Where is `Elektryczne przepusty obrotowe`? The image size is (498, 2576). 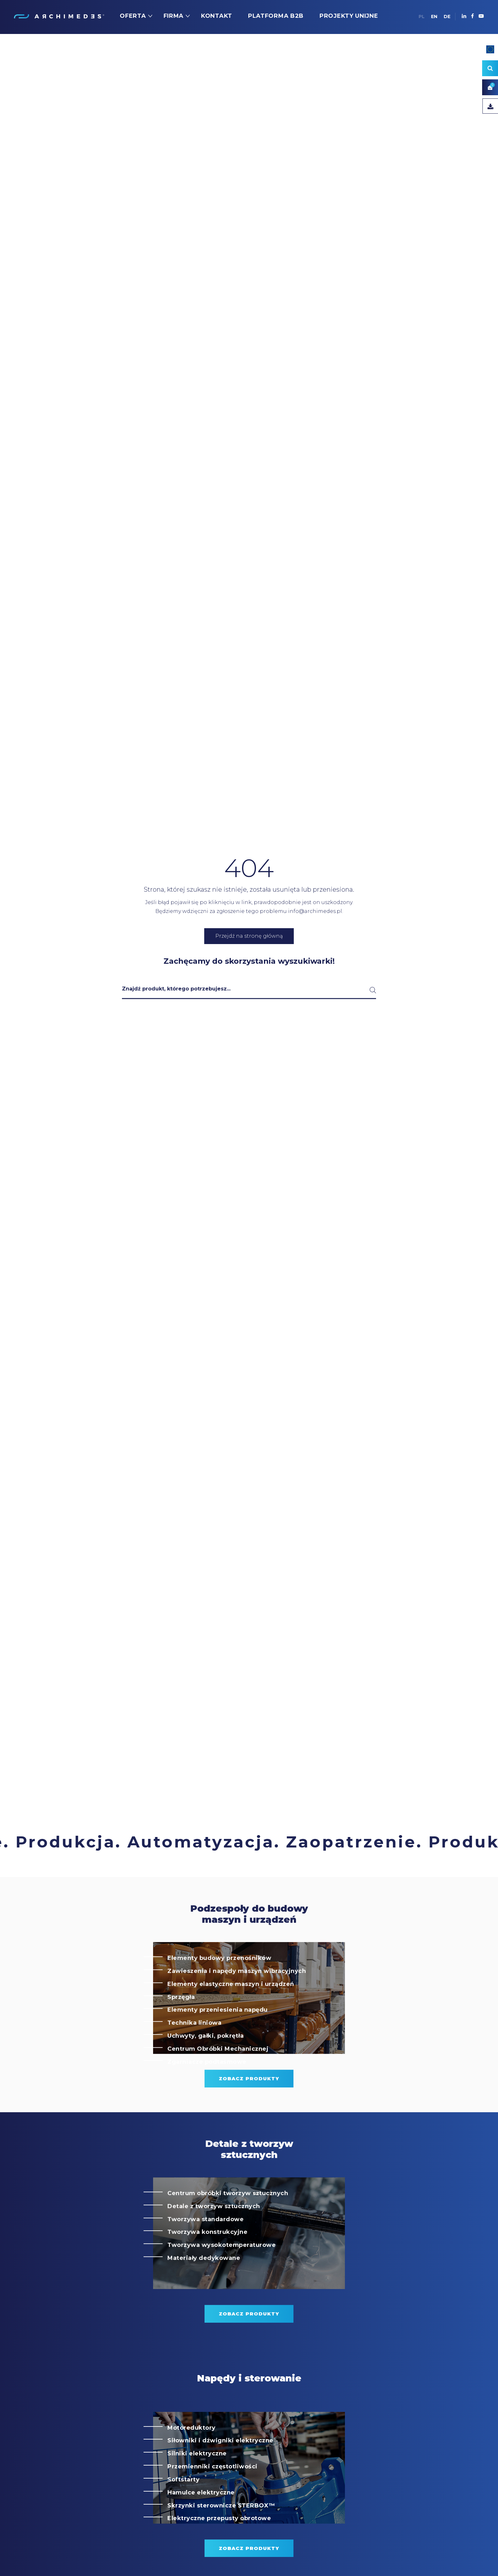 Elektryczne przepusty obrotowe is located at coordinates (219, 2547).